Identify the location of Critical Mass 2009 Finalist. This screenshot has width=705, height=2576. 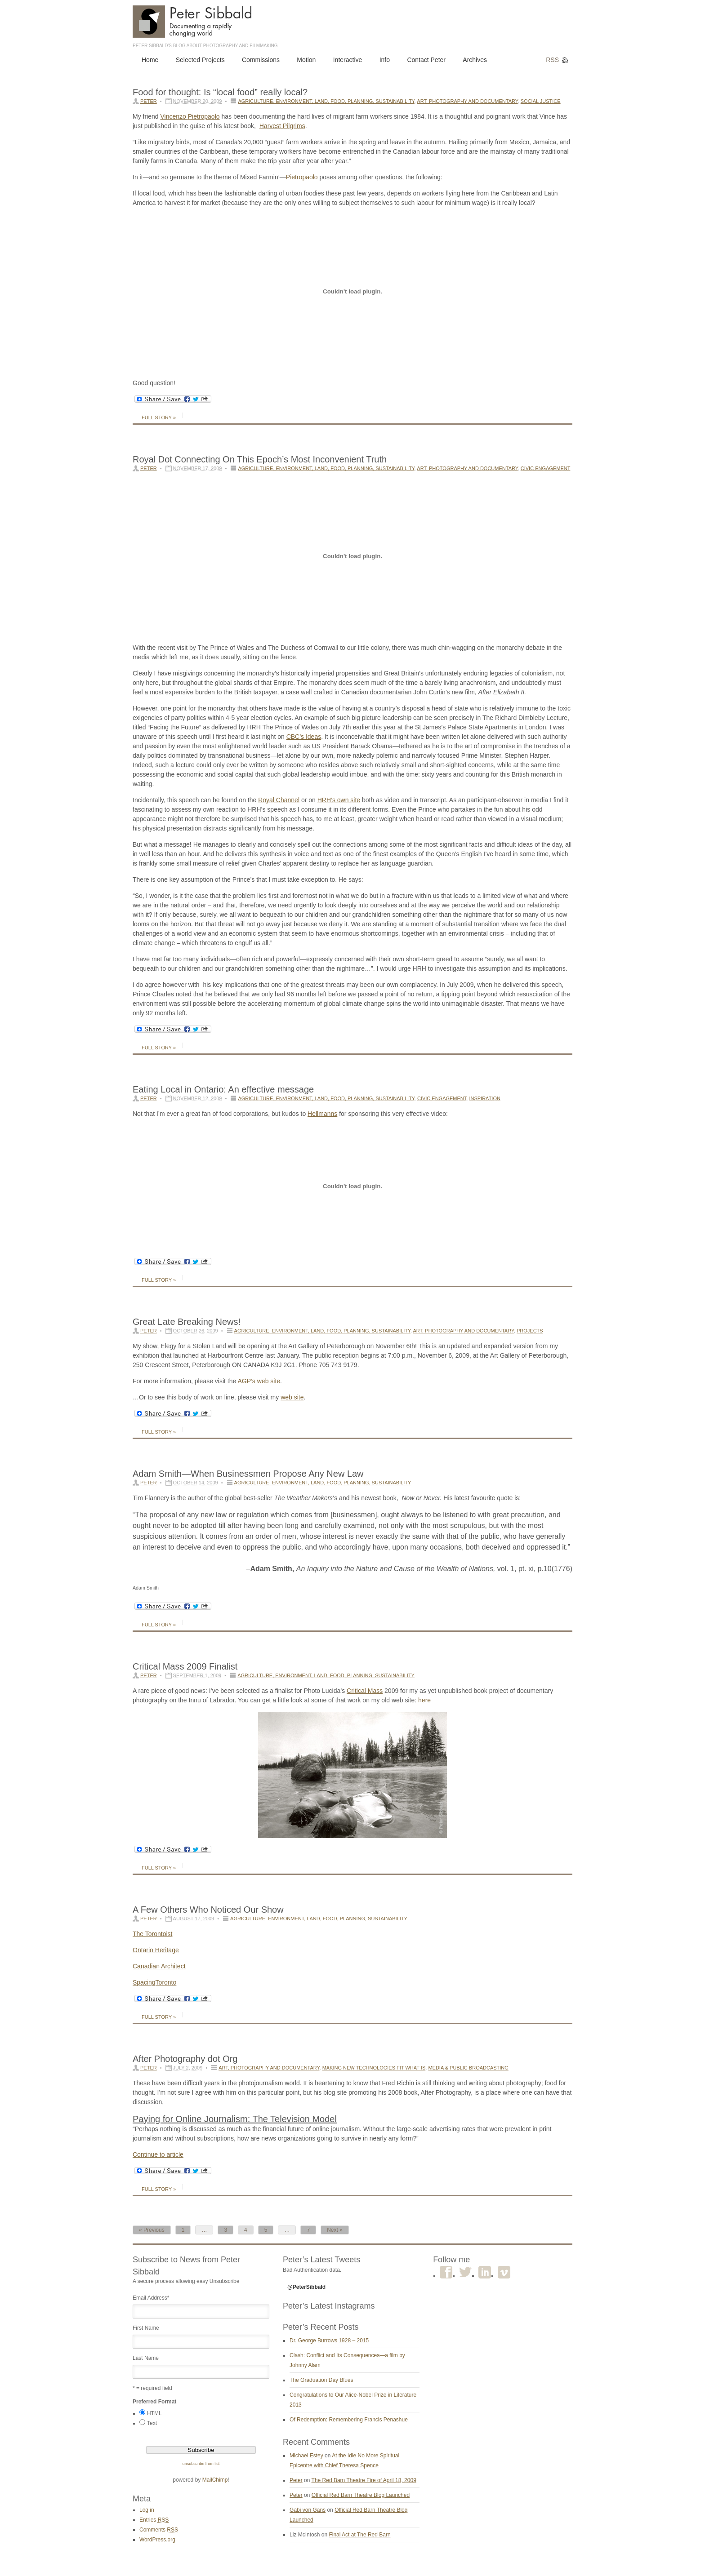
(185, 1666).